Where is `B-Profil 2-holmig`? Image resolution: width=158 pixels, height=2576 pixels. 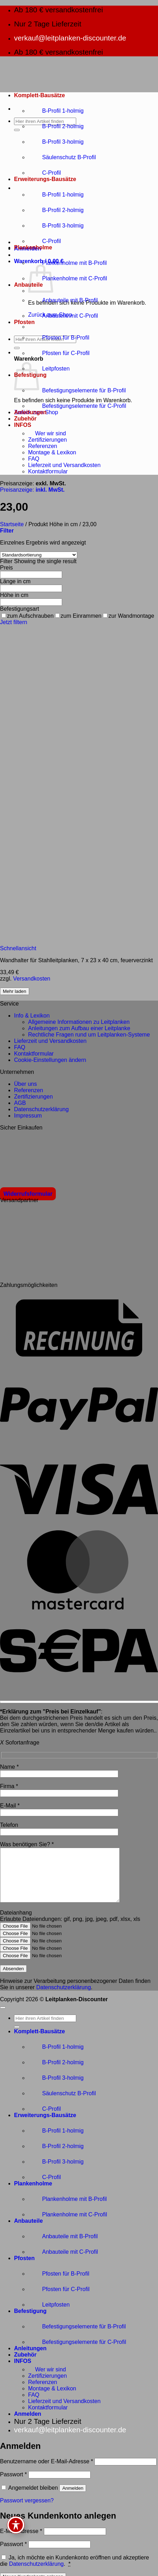 B-Profil 2-holmig is located at coordinates (56, 126).